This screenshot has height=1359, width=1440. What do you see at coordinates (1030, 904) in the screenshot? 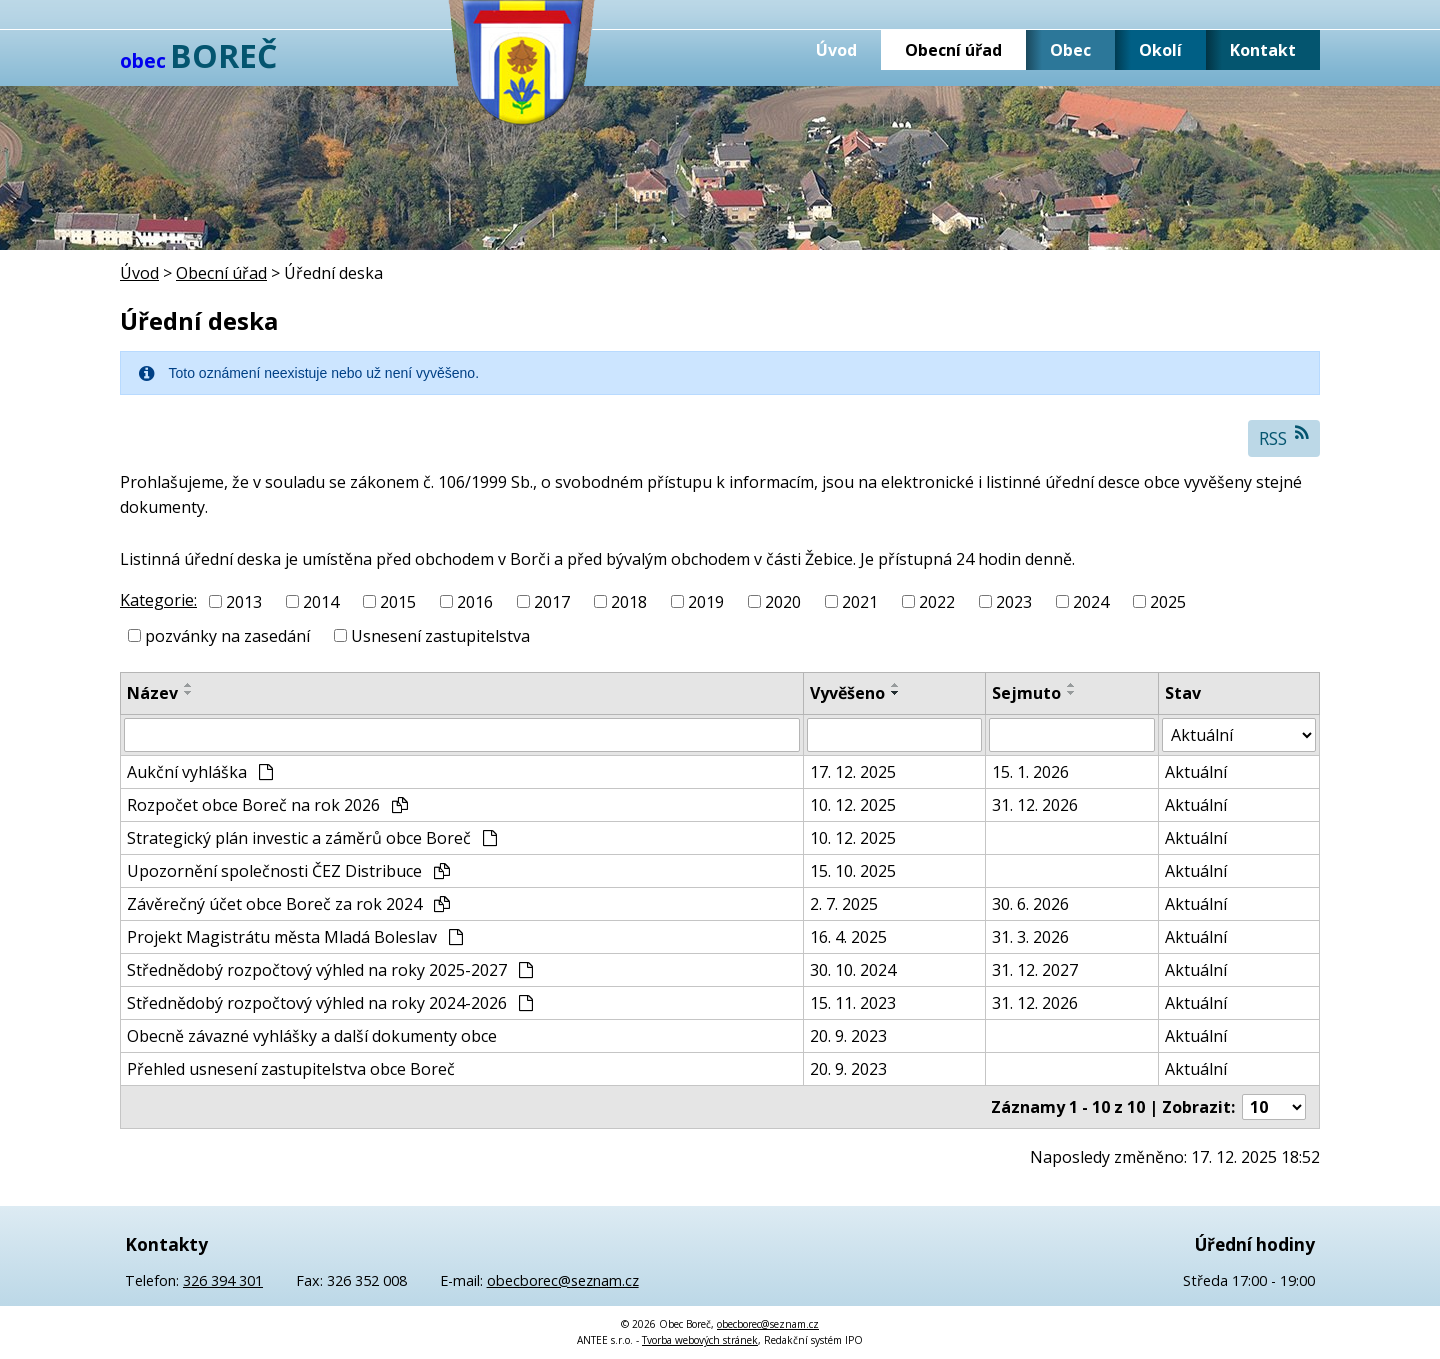
I see `30. 6. 2026` at bounding box center [1030, 904].